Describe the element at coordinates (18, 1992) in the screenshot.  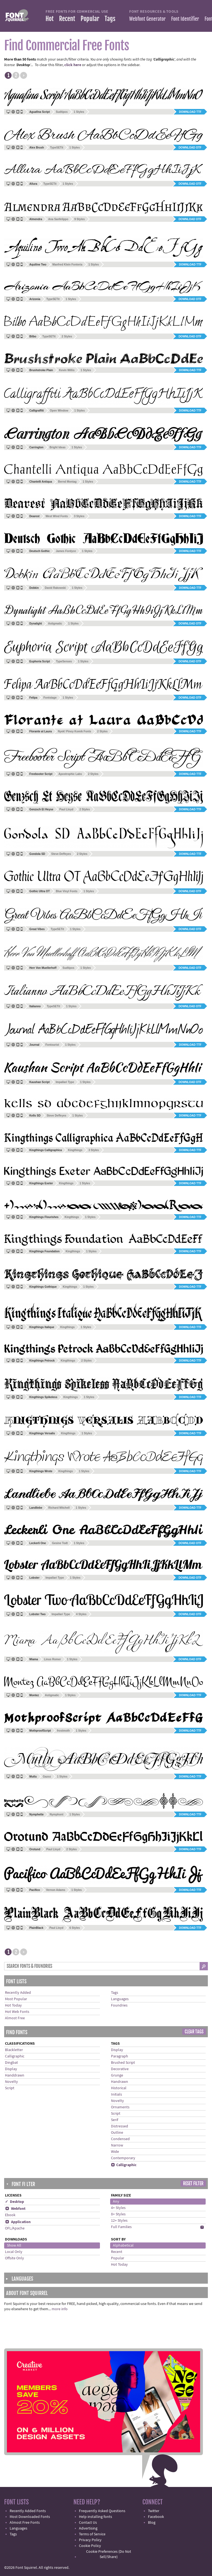
I see `Recently Added` at that location.